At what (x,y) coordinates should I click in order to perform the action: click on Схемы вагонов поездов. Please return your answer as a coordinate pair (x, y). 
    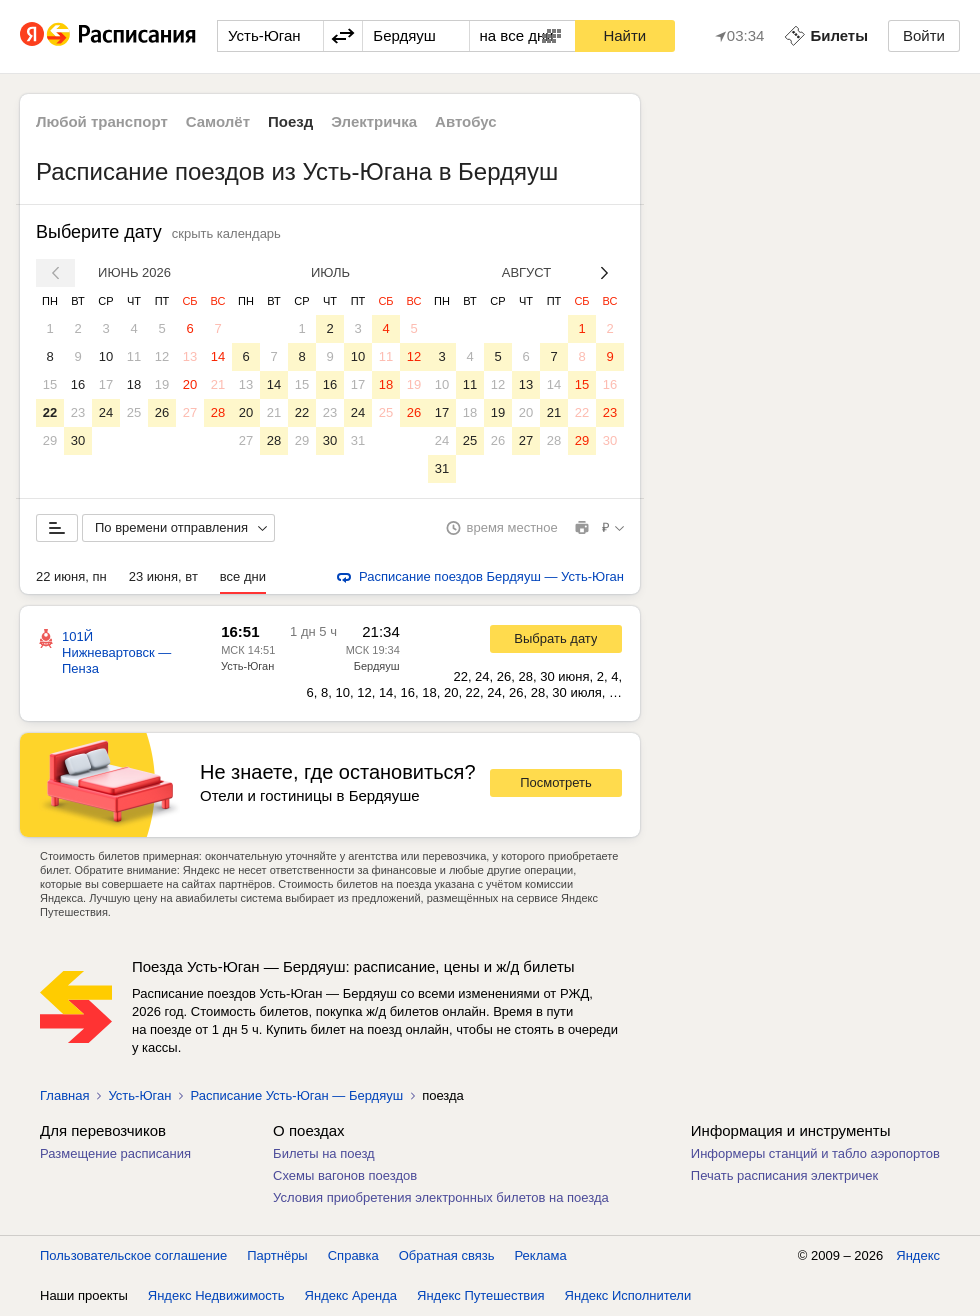
    Looking at the image, I should click on (345, 1175).